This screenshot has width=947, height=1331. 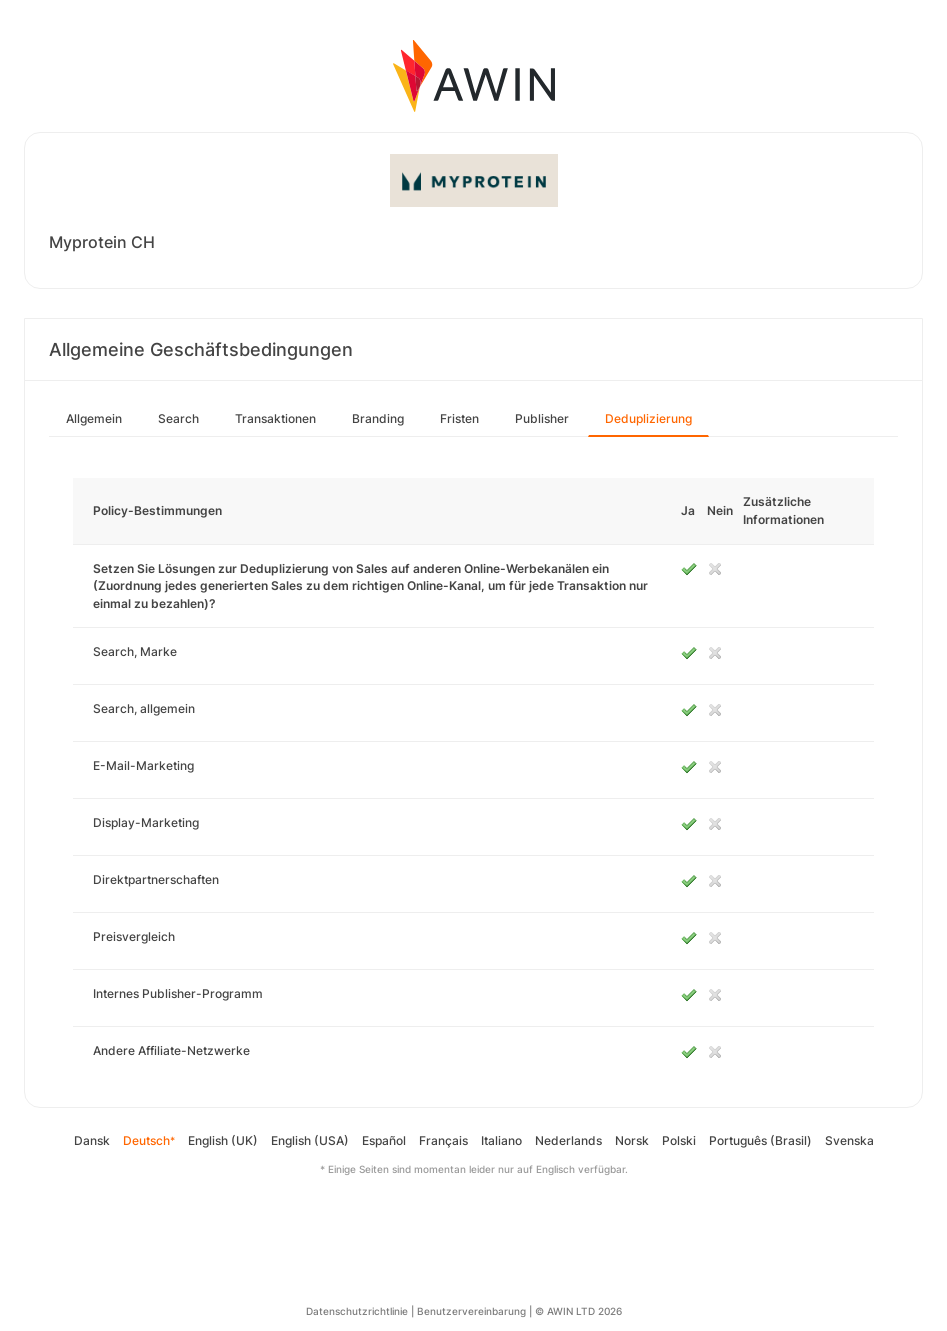 I want to click on Français, so click(x=443, y=1140).